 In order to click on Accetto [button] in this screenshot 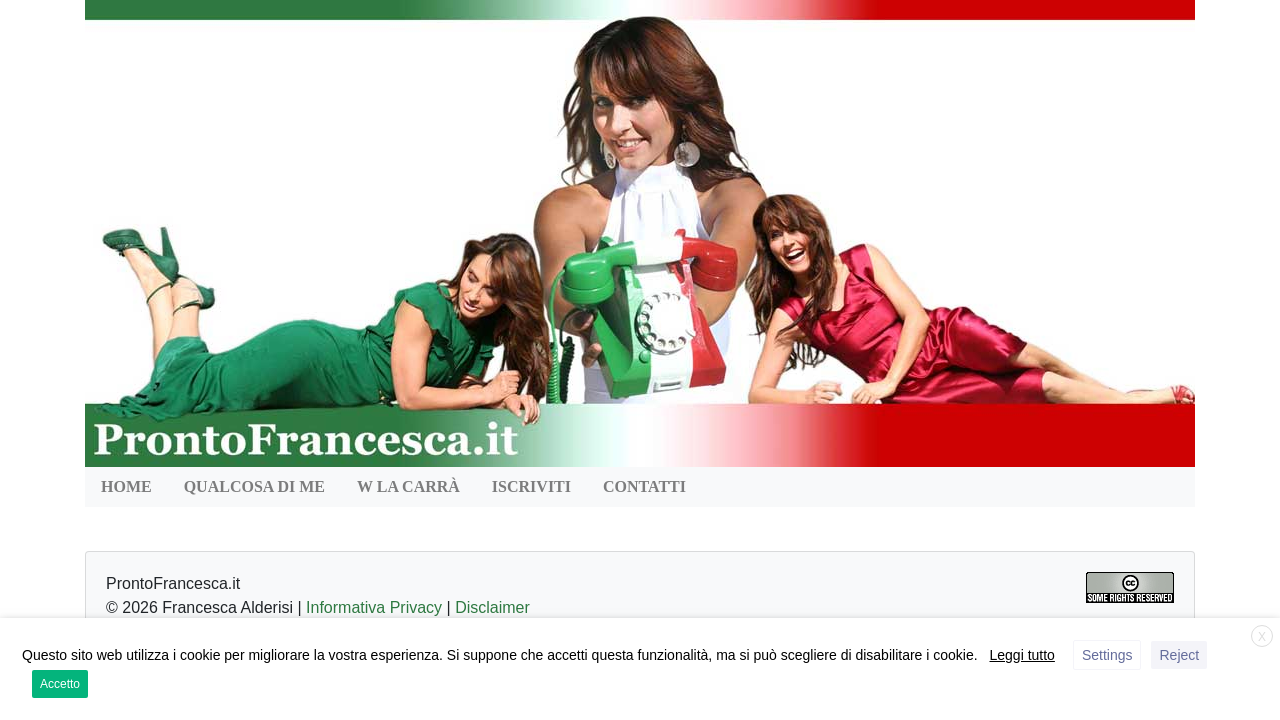, I will do `click(60, 684)`.